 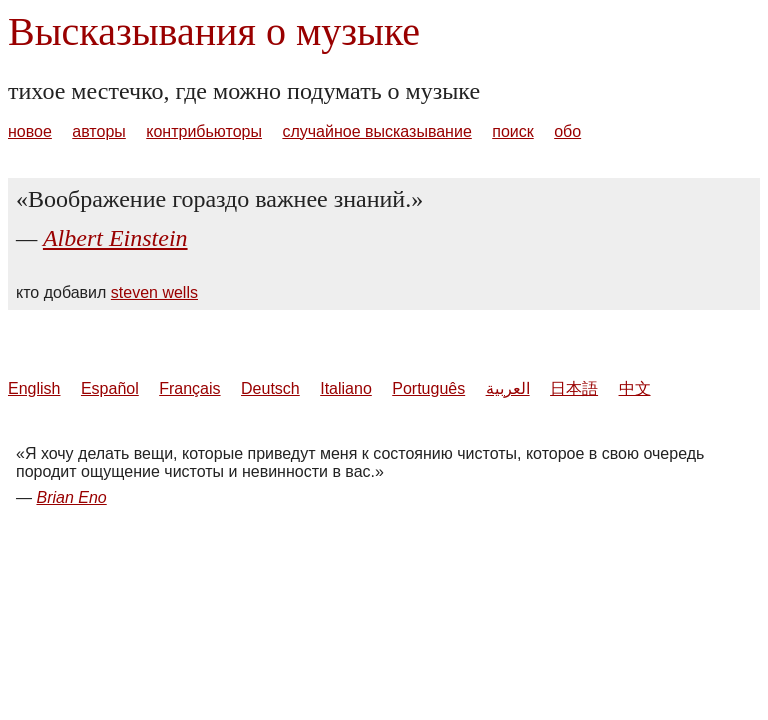 What do you see at coordinates (99, 131) in the screenshot?
I see `авторы` at bounding box center [99, 131].